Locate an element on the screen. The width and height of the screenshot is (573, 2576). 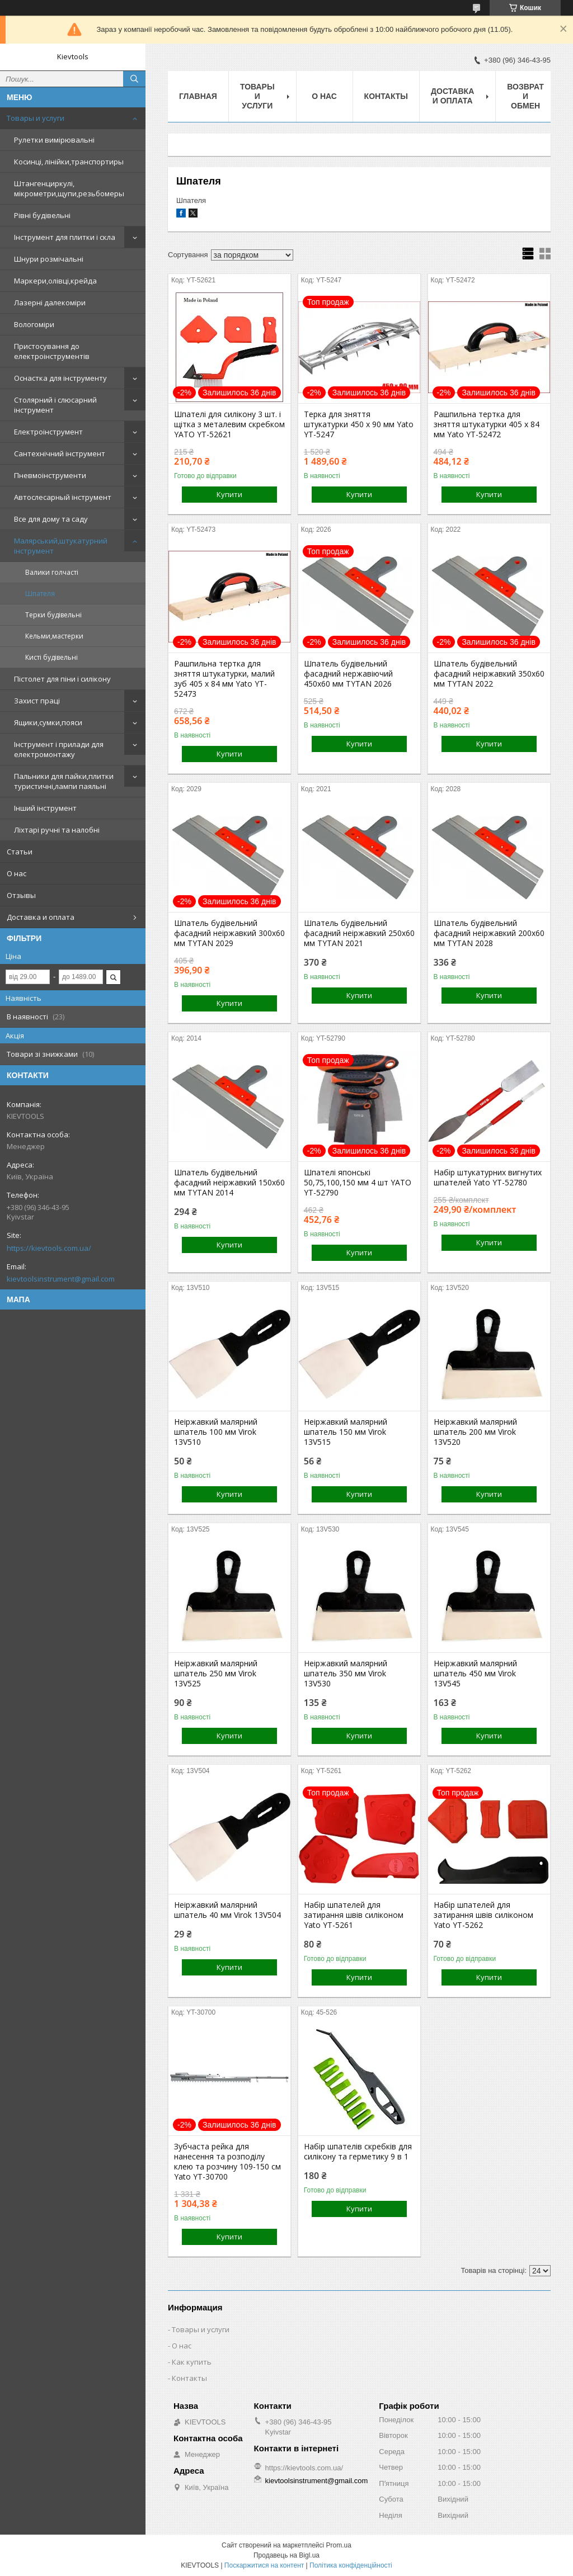
[Шукати] is located at coordinates (134, 78).